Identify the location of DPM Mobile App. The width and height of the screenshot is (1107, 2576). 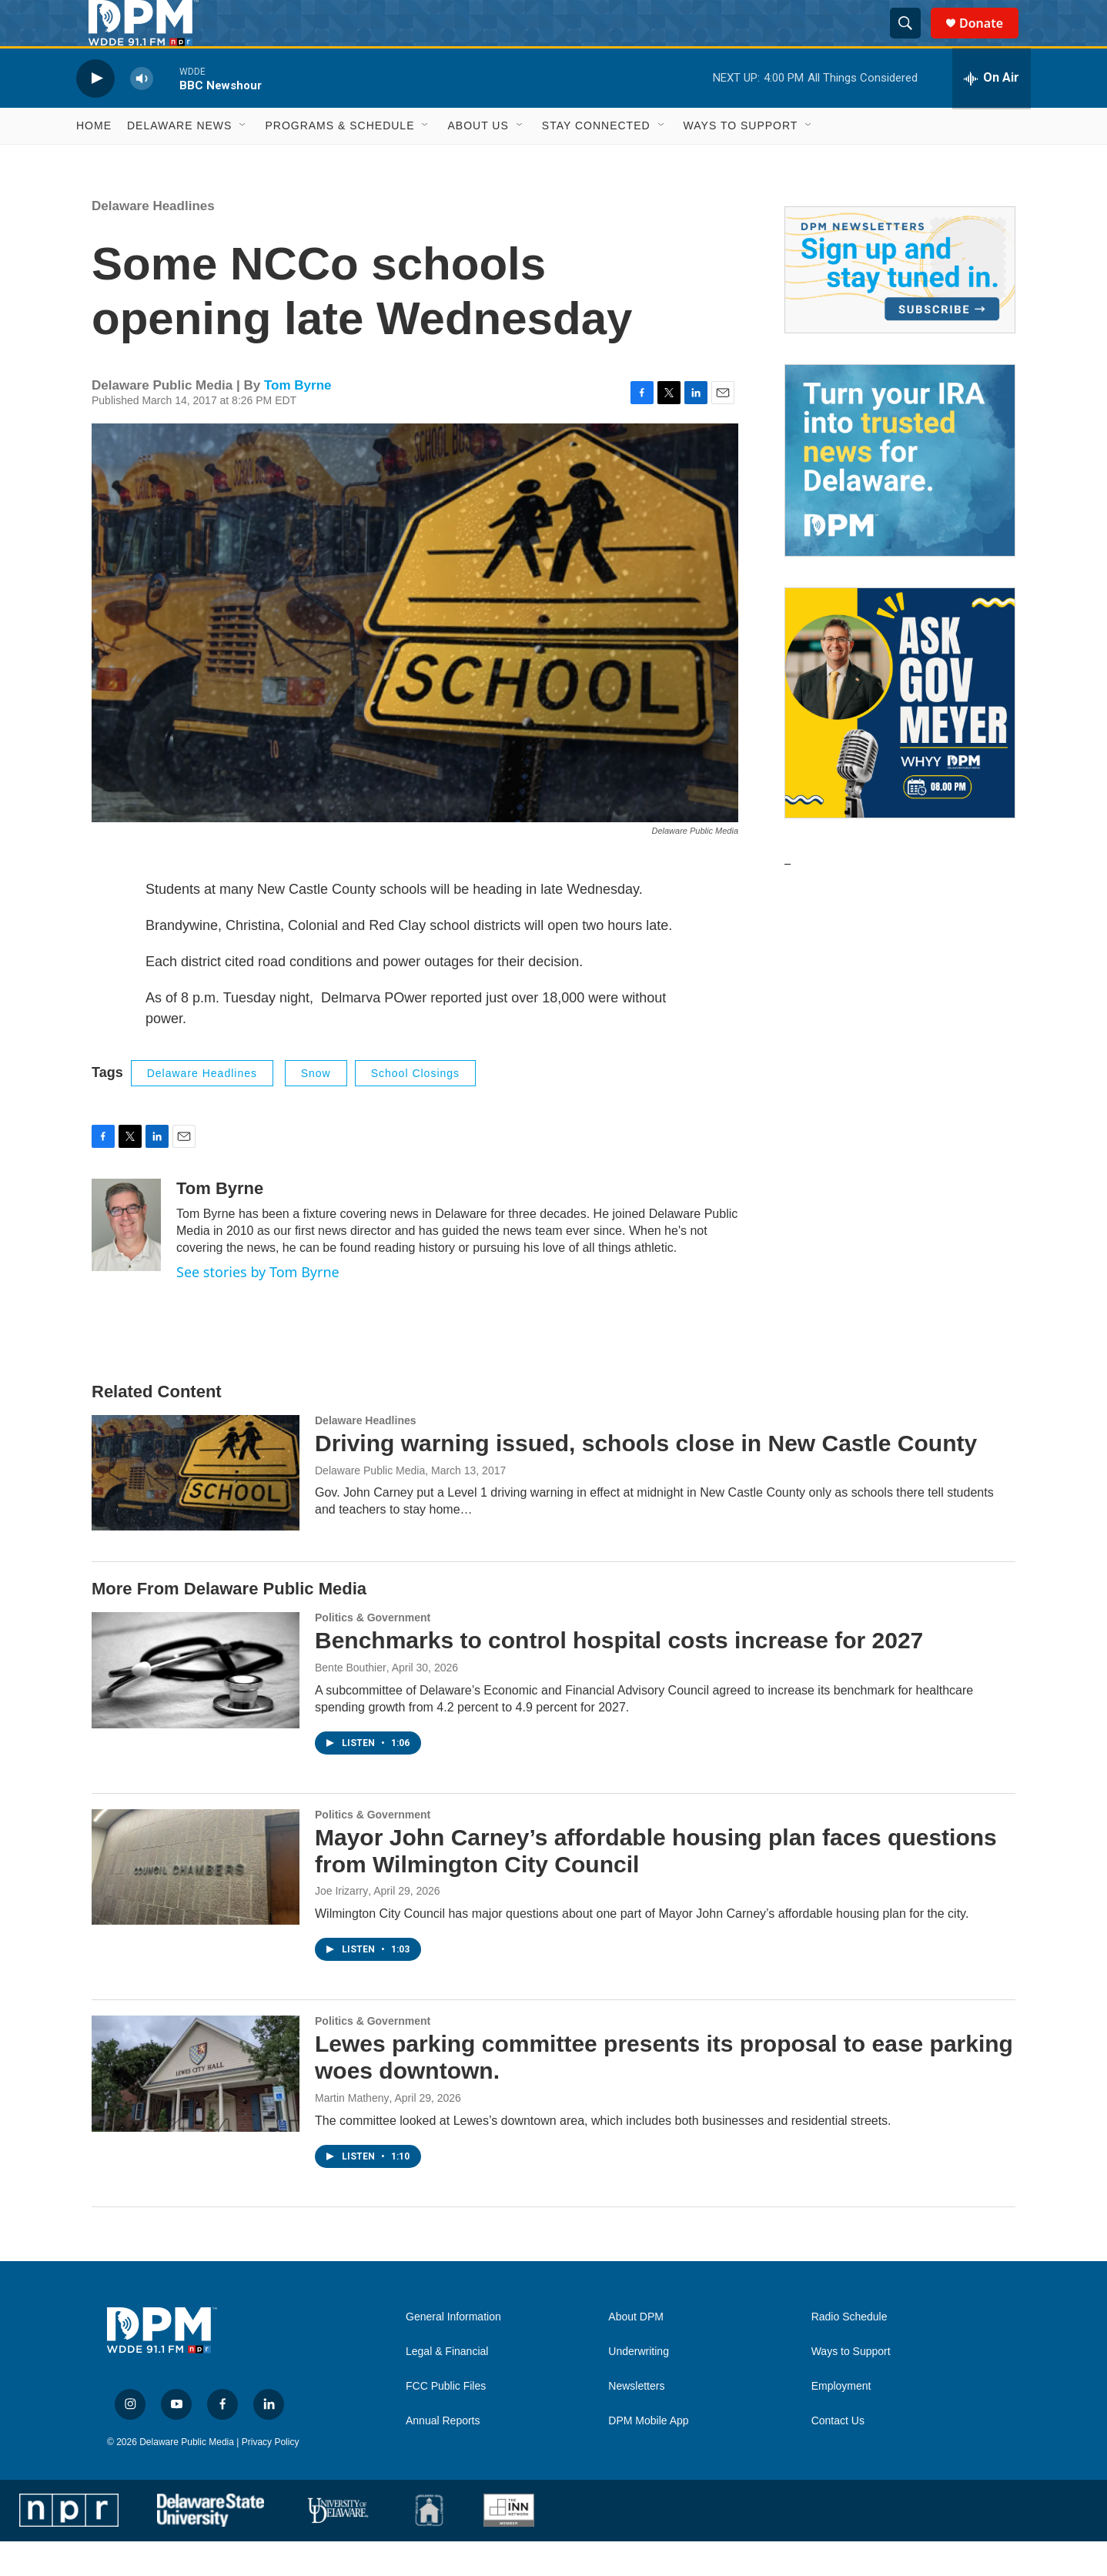
(648, 2455).